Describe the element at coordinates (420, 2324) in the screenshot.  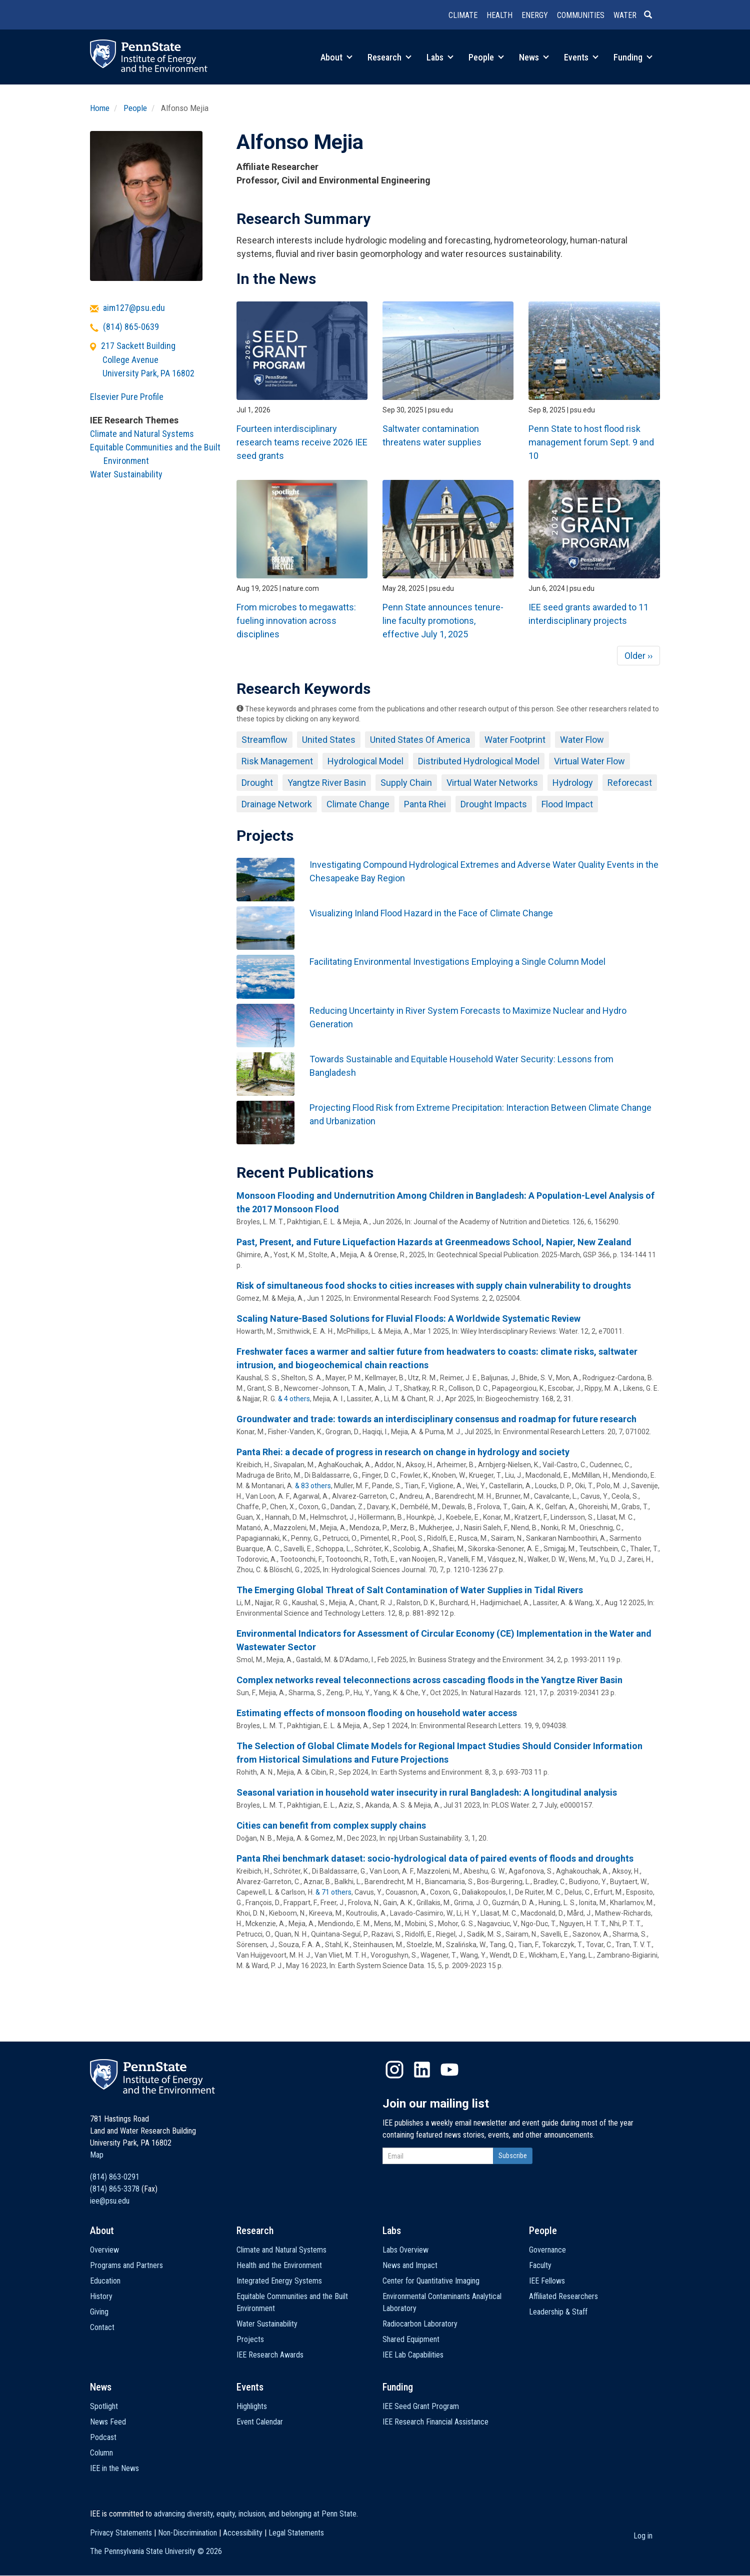
I see `Radiocarbon Laboratory` at that location.